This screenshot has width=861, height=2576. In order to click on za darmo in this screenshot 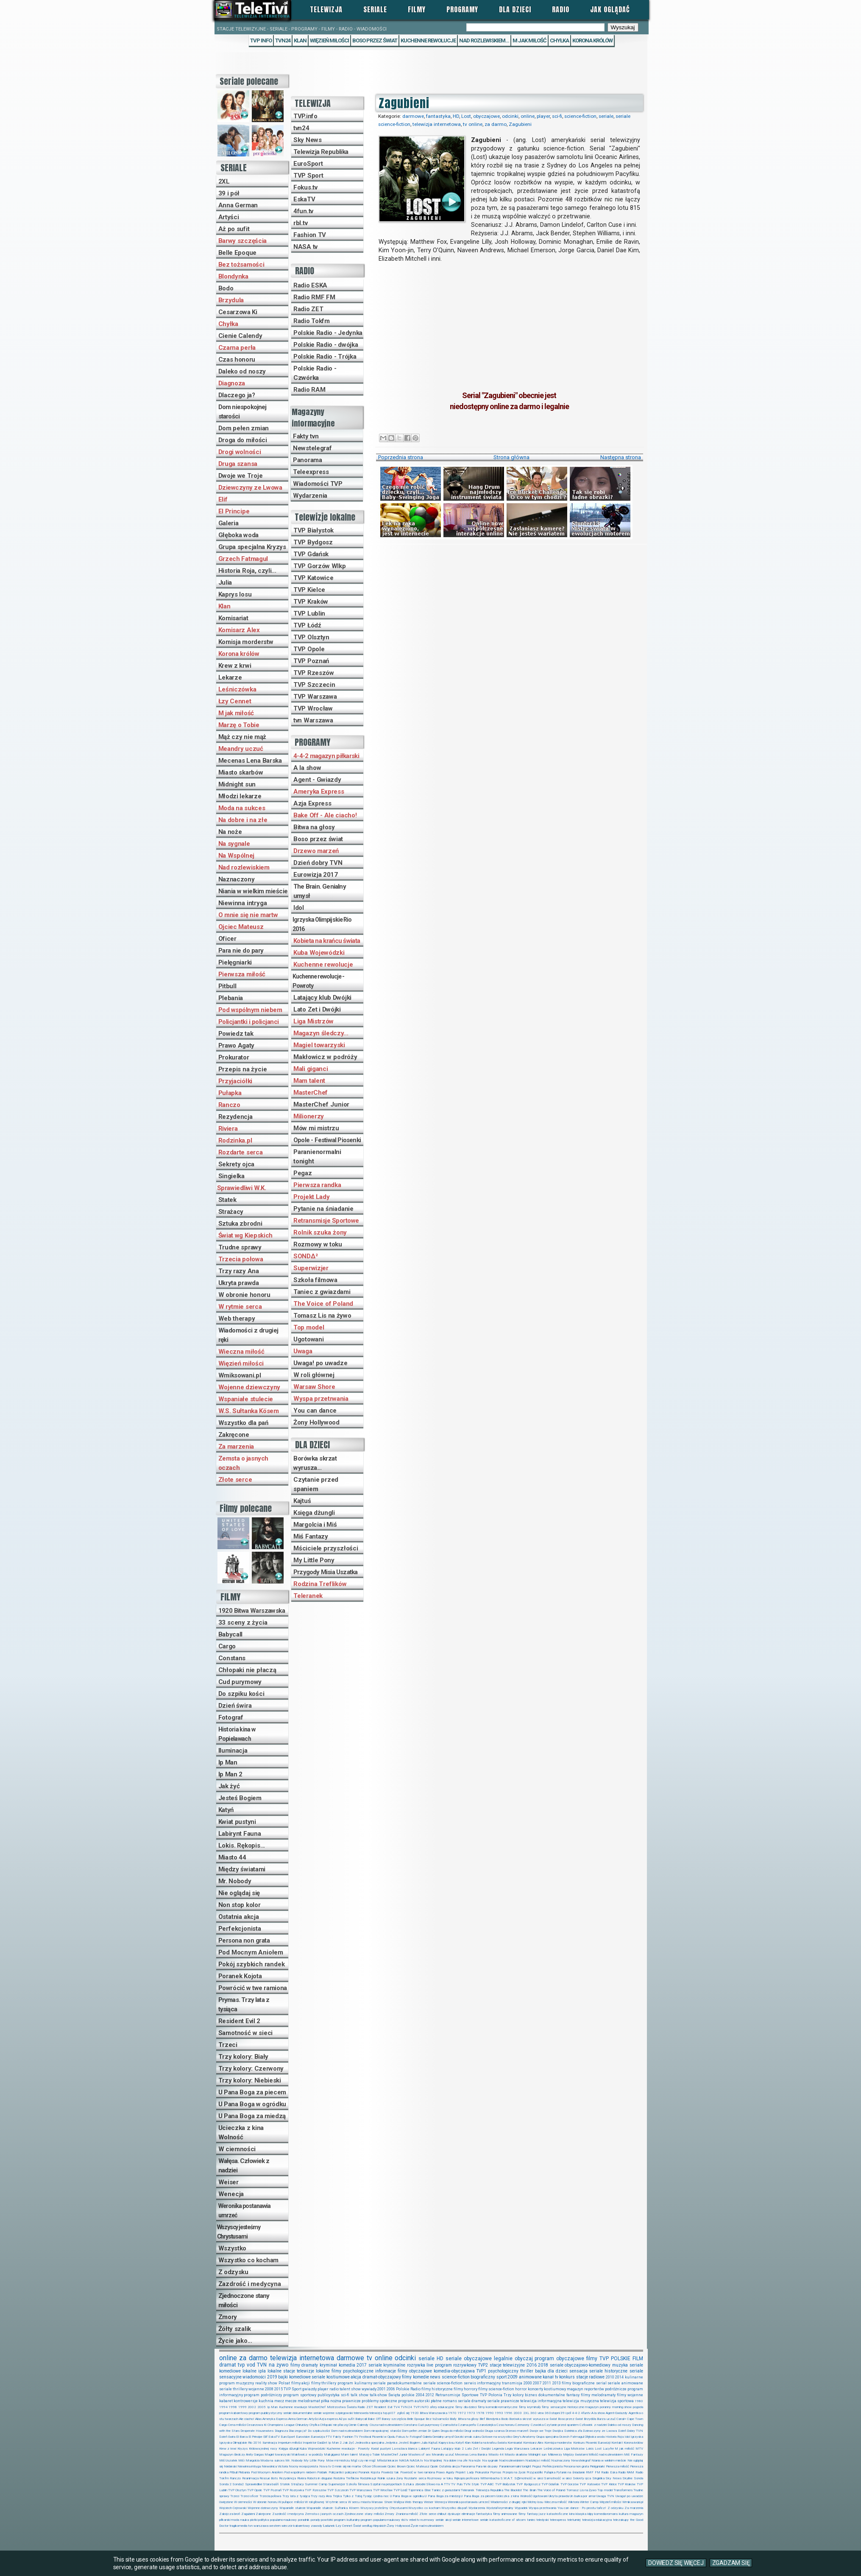, I will do `click(496, 124)`.